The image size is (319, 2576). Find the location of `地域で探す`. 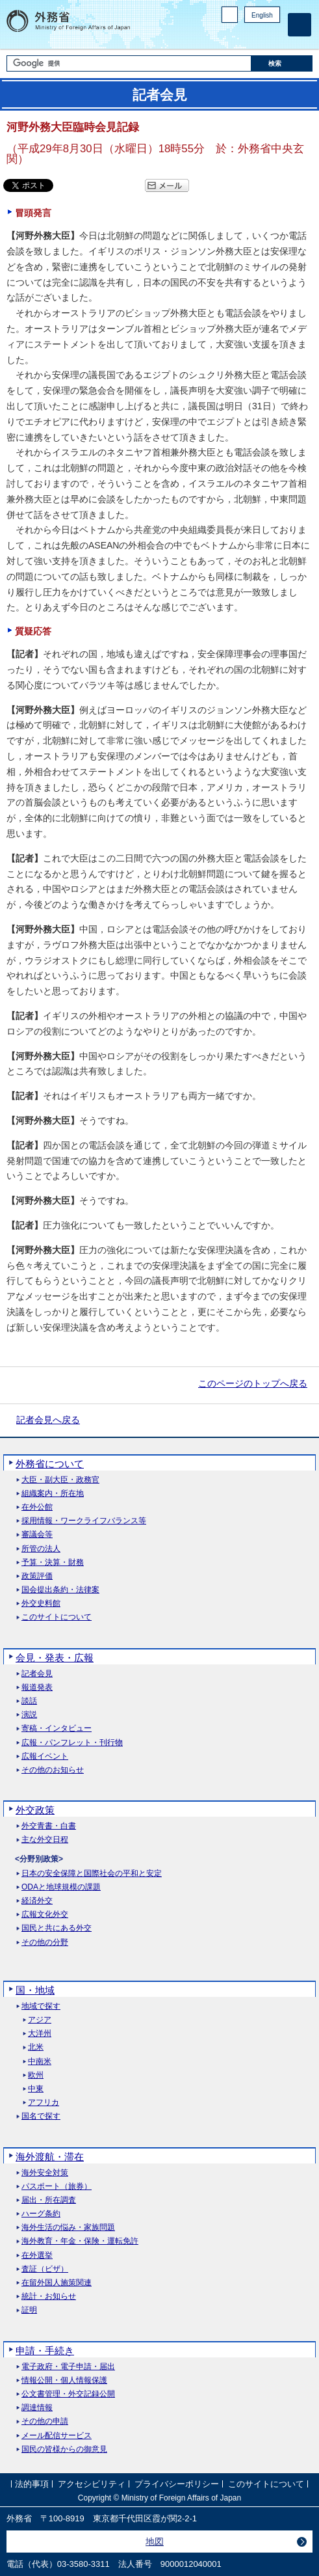

地域で探す is located at coordinates (40, 2006).